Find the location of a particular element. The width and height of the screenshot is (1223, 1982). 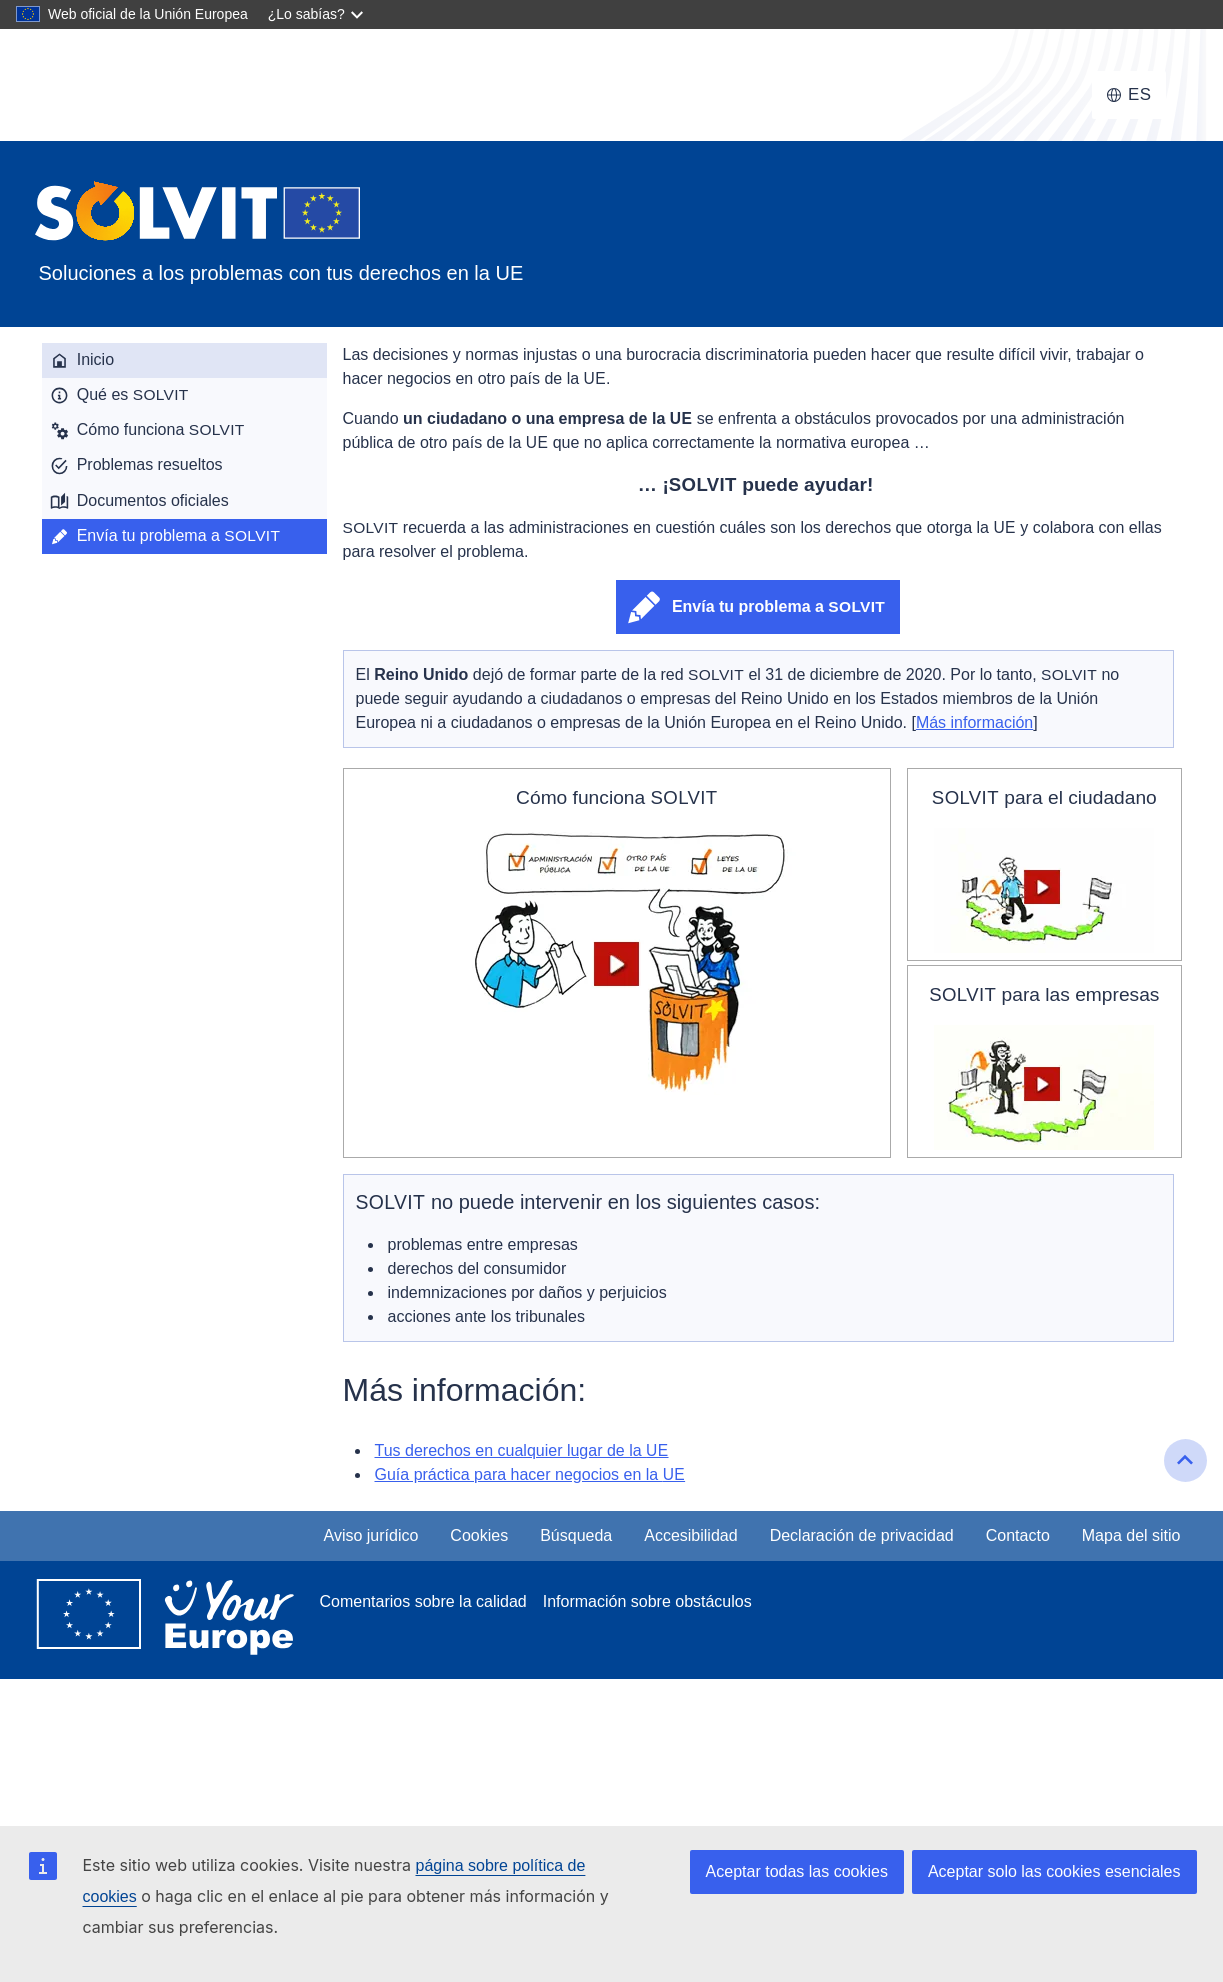

Guía práctica para hacer negocios en la is located at coordinates (530, 1474).